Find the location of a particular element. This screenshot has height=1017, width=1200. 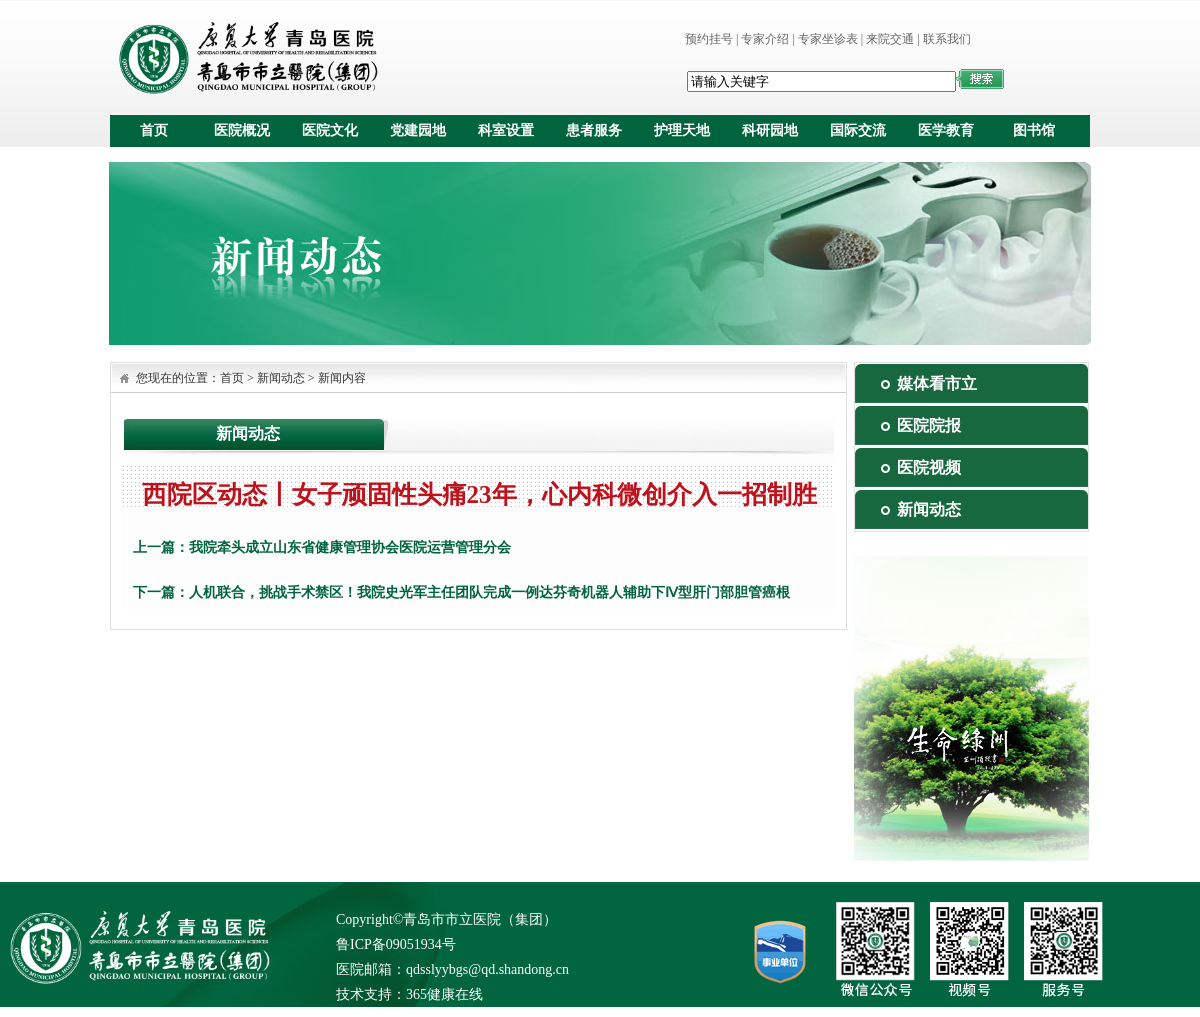

患者服务 is located at coordinates (594, 130).